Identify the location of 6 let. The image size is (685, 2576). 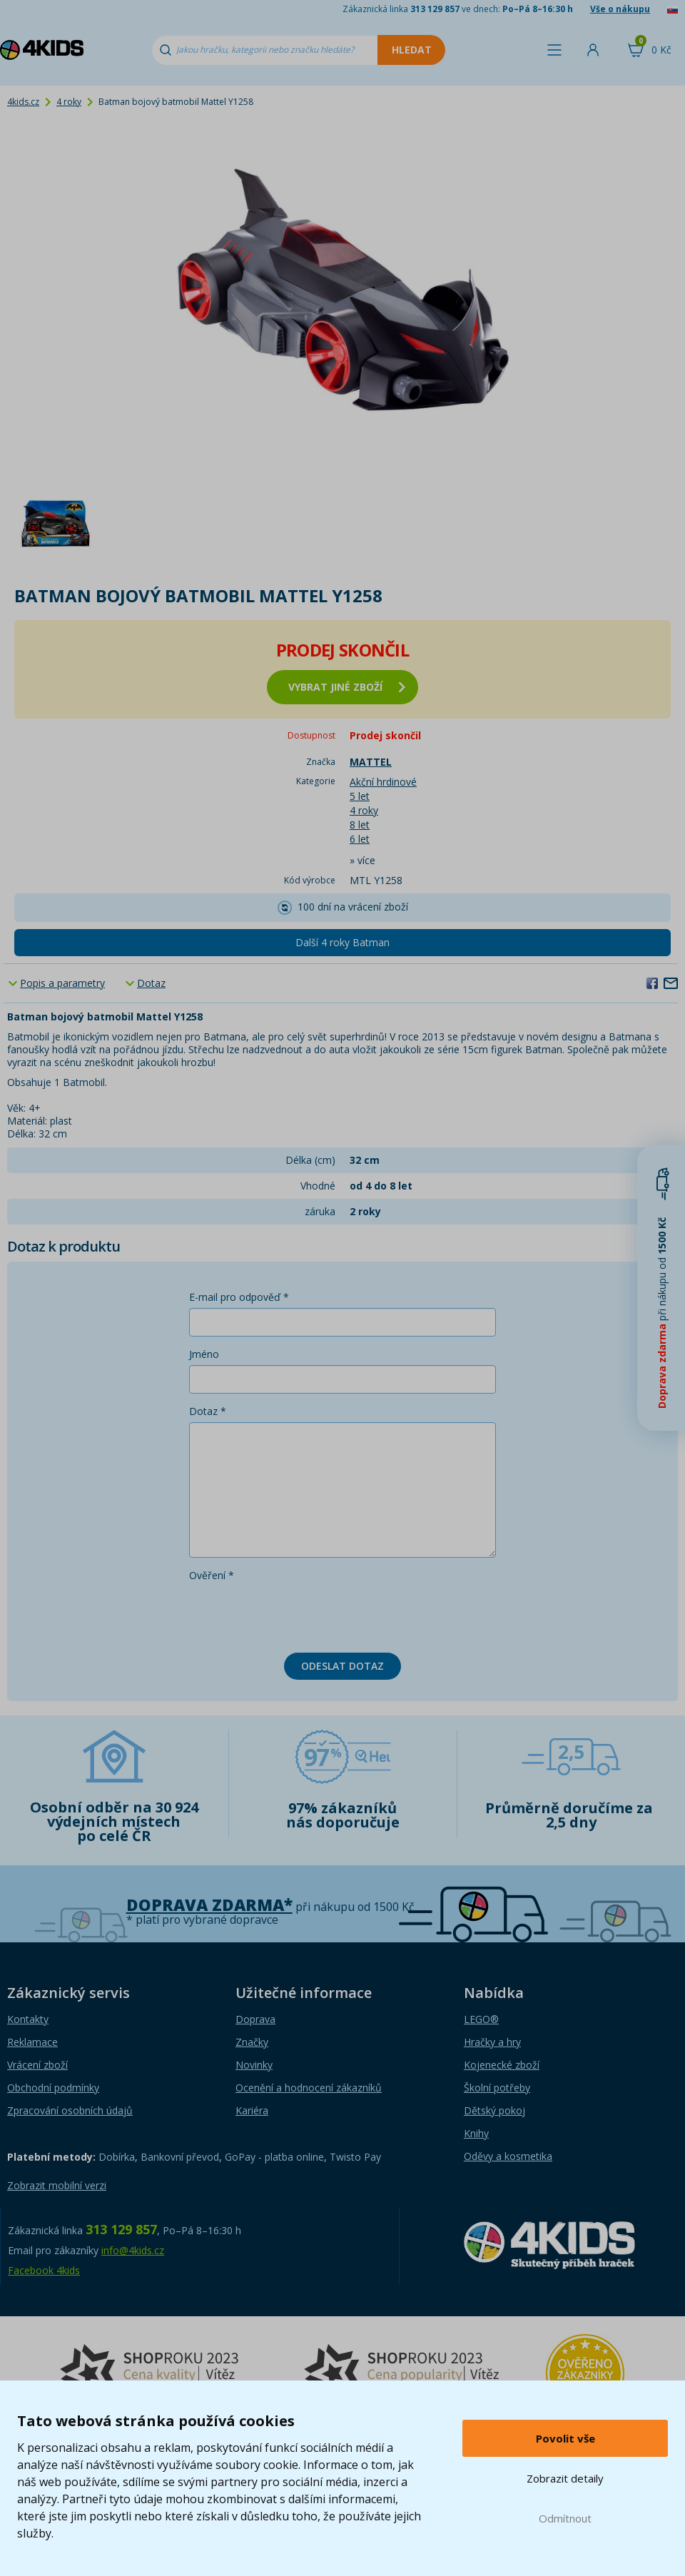
(360, 839).